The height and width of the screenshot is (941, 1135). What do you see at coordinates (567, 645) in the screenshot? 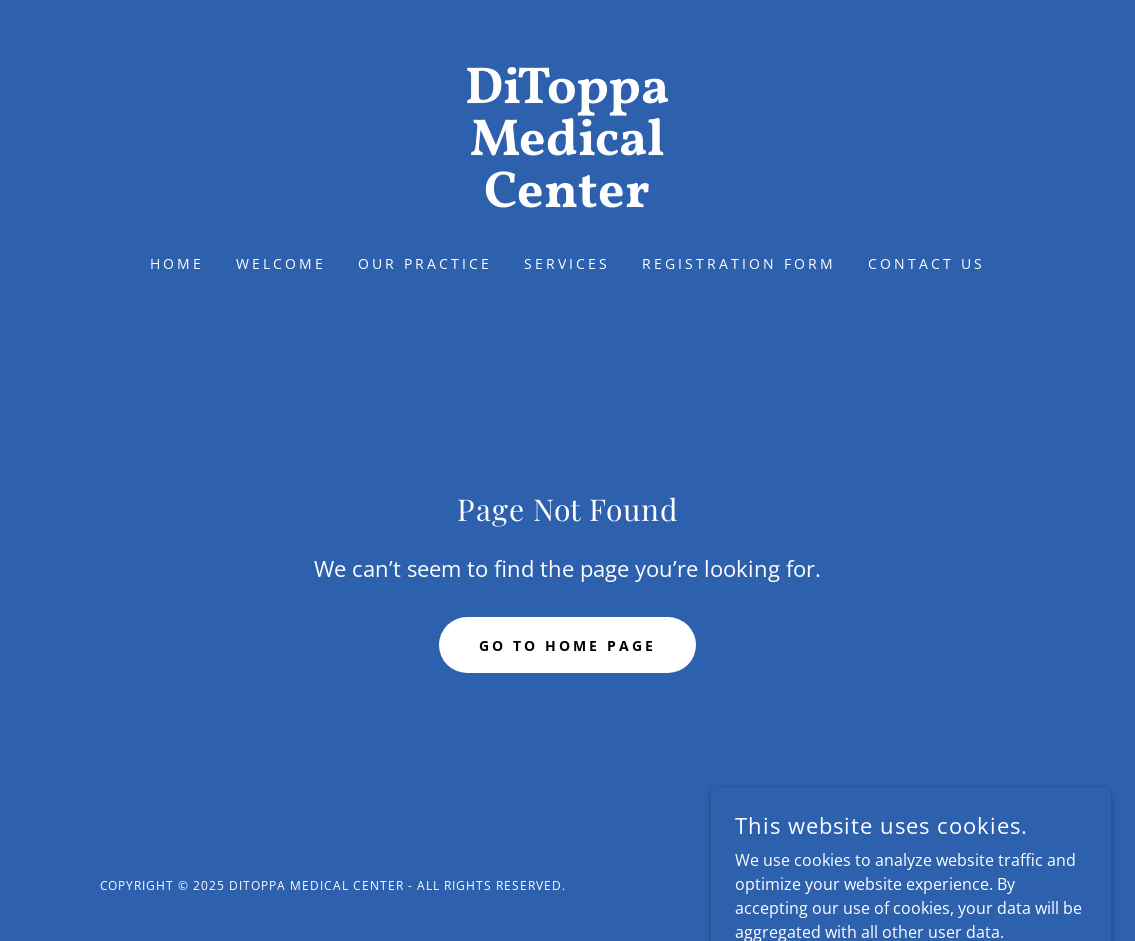
I see `Go To Home Page` at bounding box center [567, 645].